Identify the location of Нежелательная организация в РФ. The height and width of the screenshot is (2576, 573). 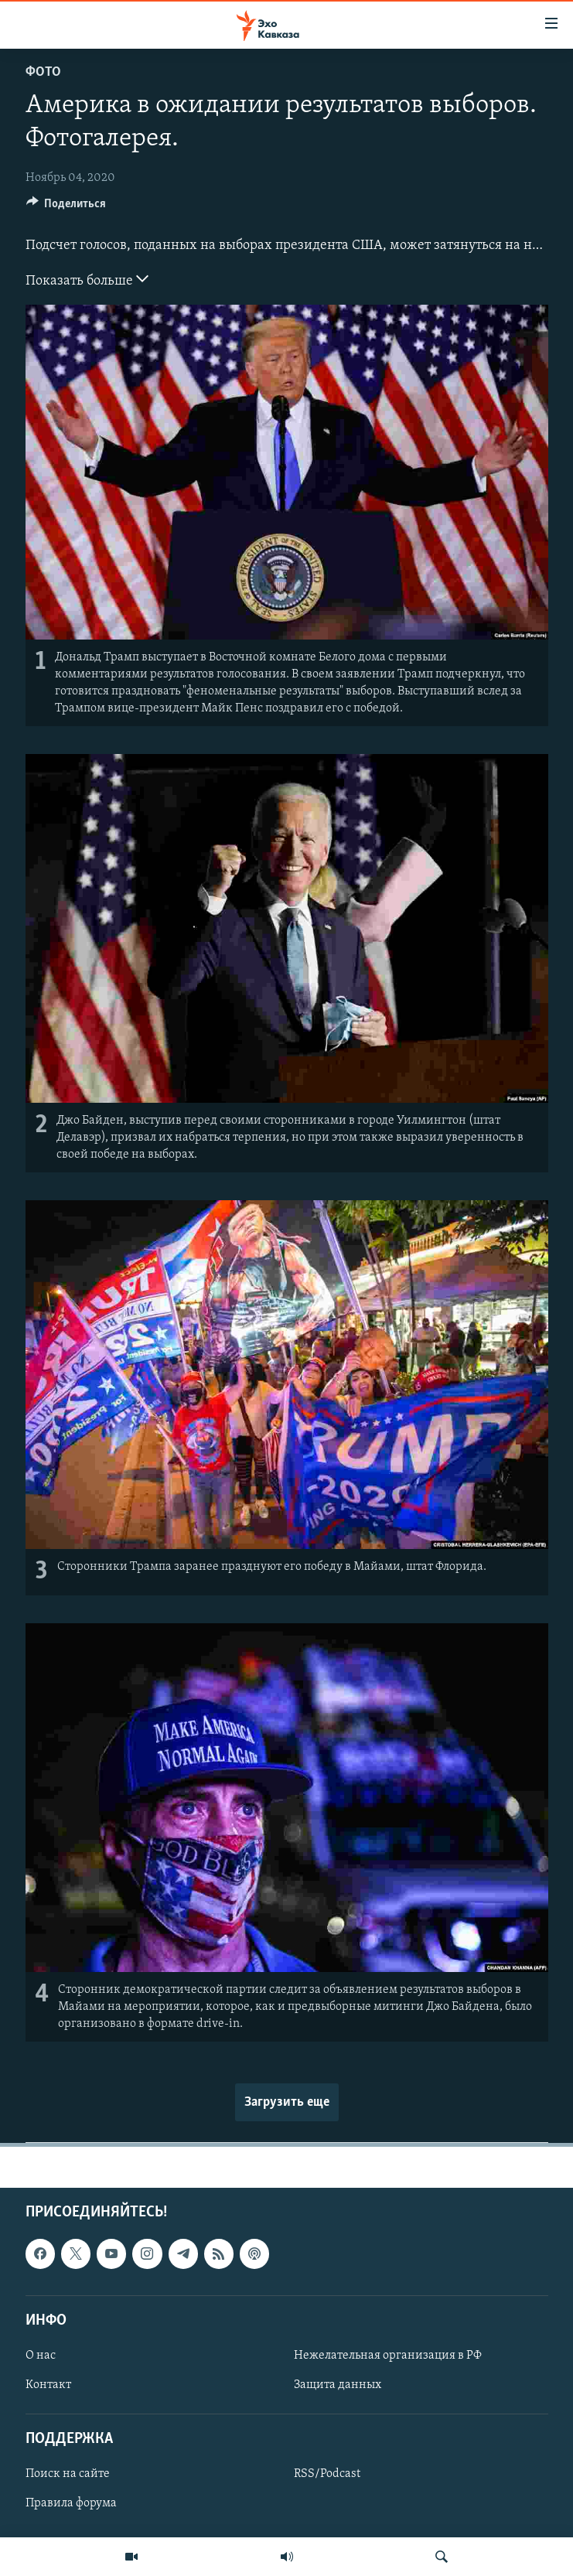
(388, 2355).